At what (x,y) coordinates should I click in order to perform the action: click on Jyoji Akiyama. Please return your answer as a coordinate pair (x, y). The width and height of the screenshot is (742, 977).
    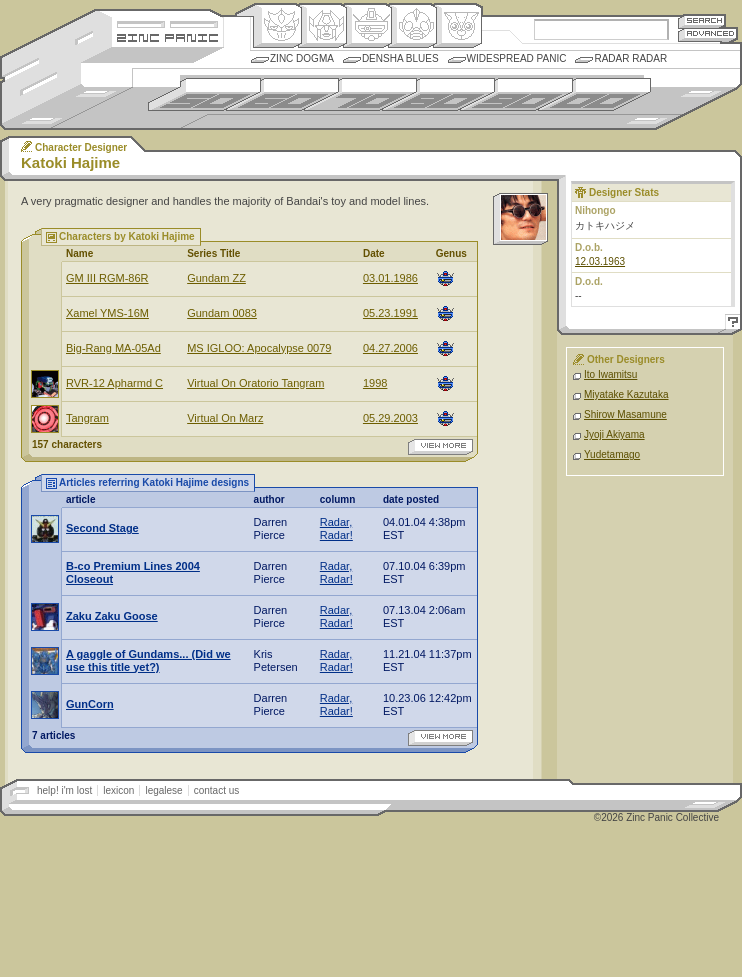
    Looking at the image, I should click on (614, 434).